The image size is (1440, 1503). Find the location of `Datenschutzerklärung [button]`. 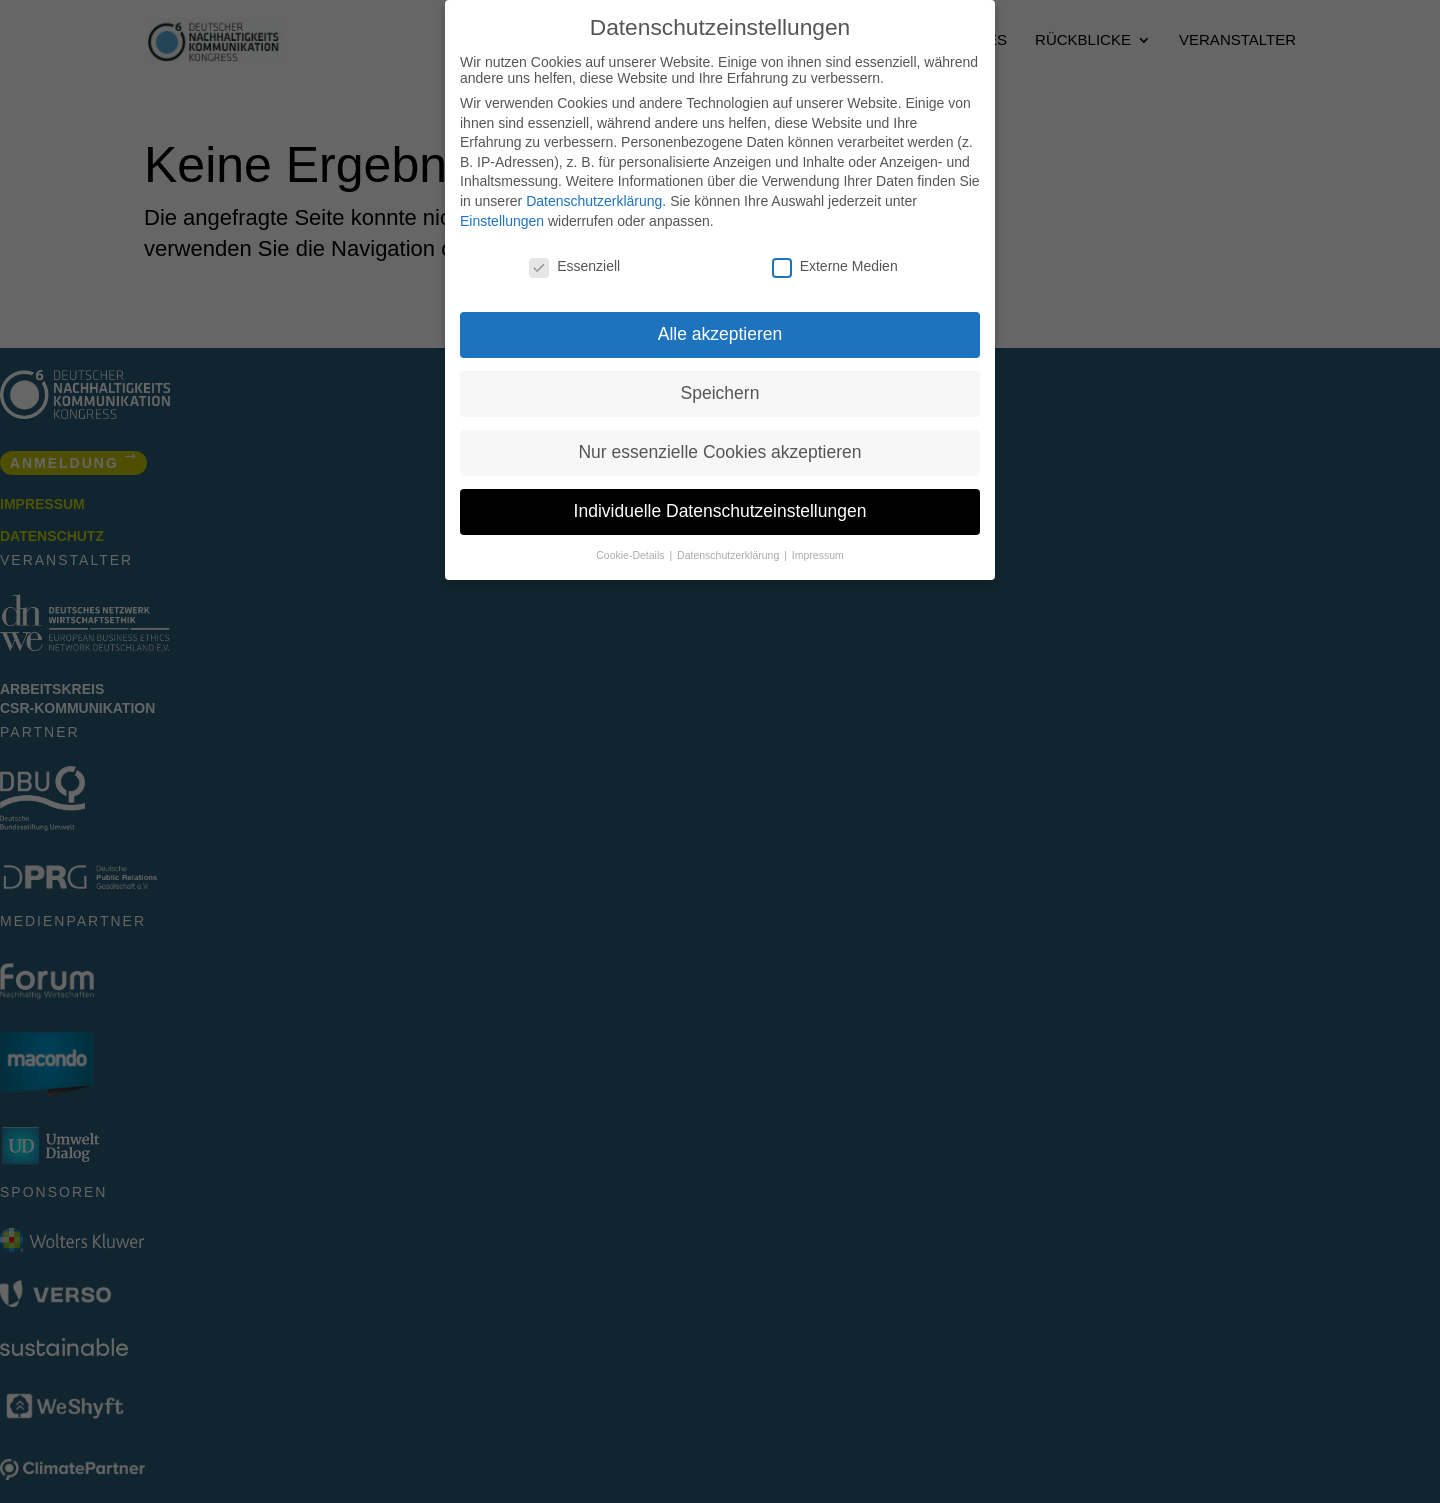

Datenschutzerklärung [button] is located at coordinates (729, 555).